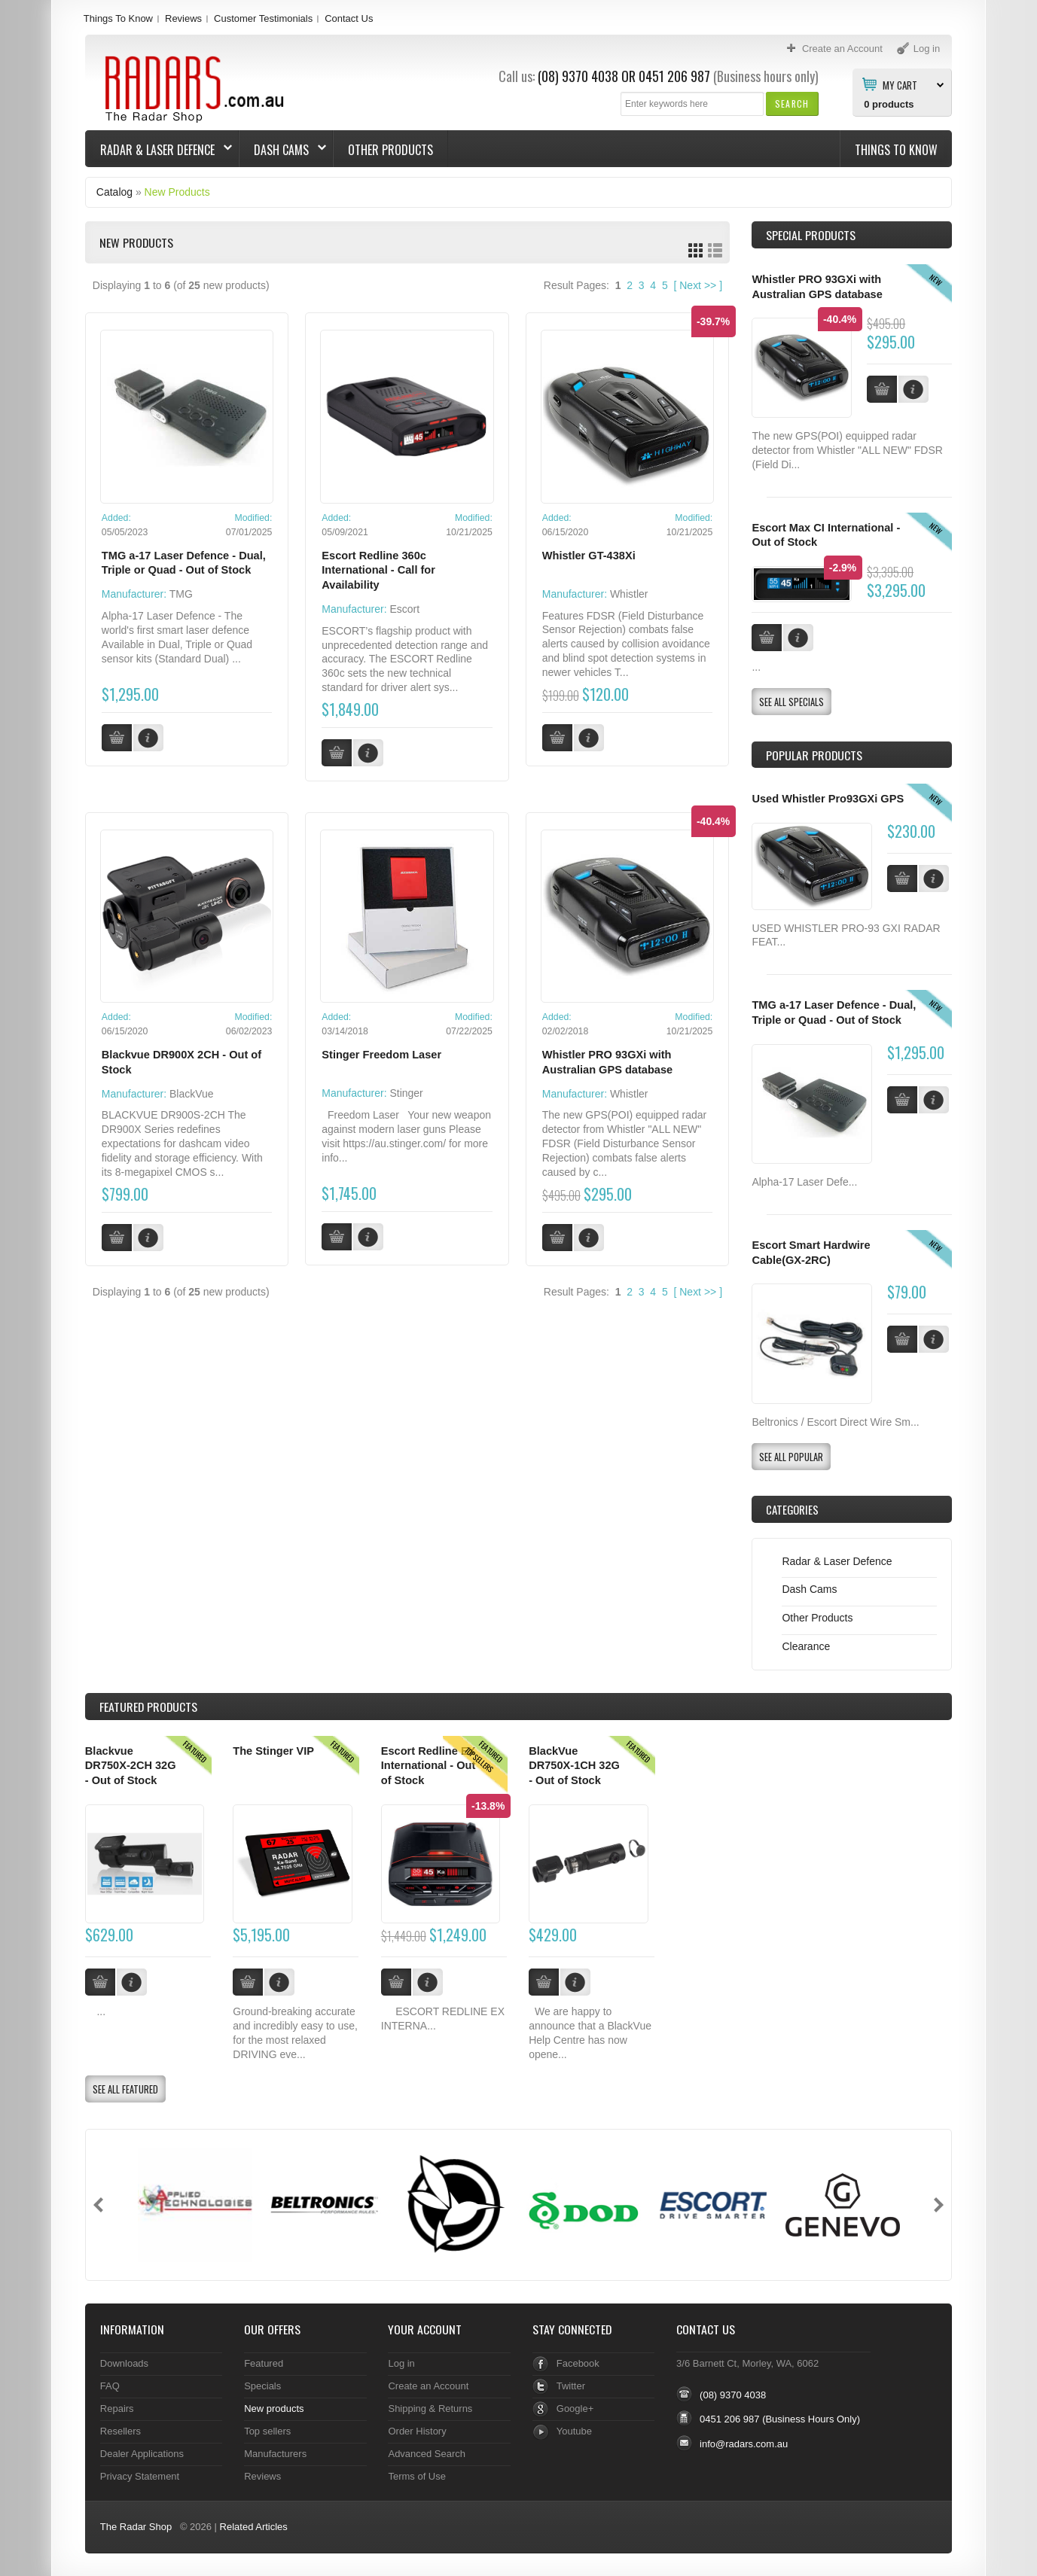  What do you see at coordinates (811, 235) in the screenshot?
I see `Special Products` at bounding box center [811, 235].